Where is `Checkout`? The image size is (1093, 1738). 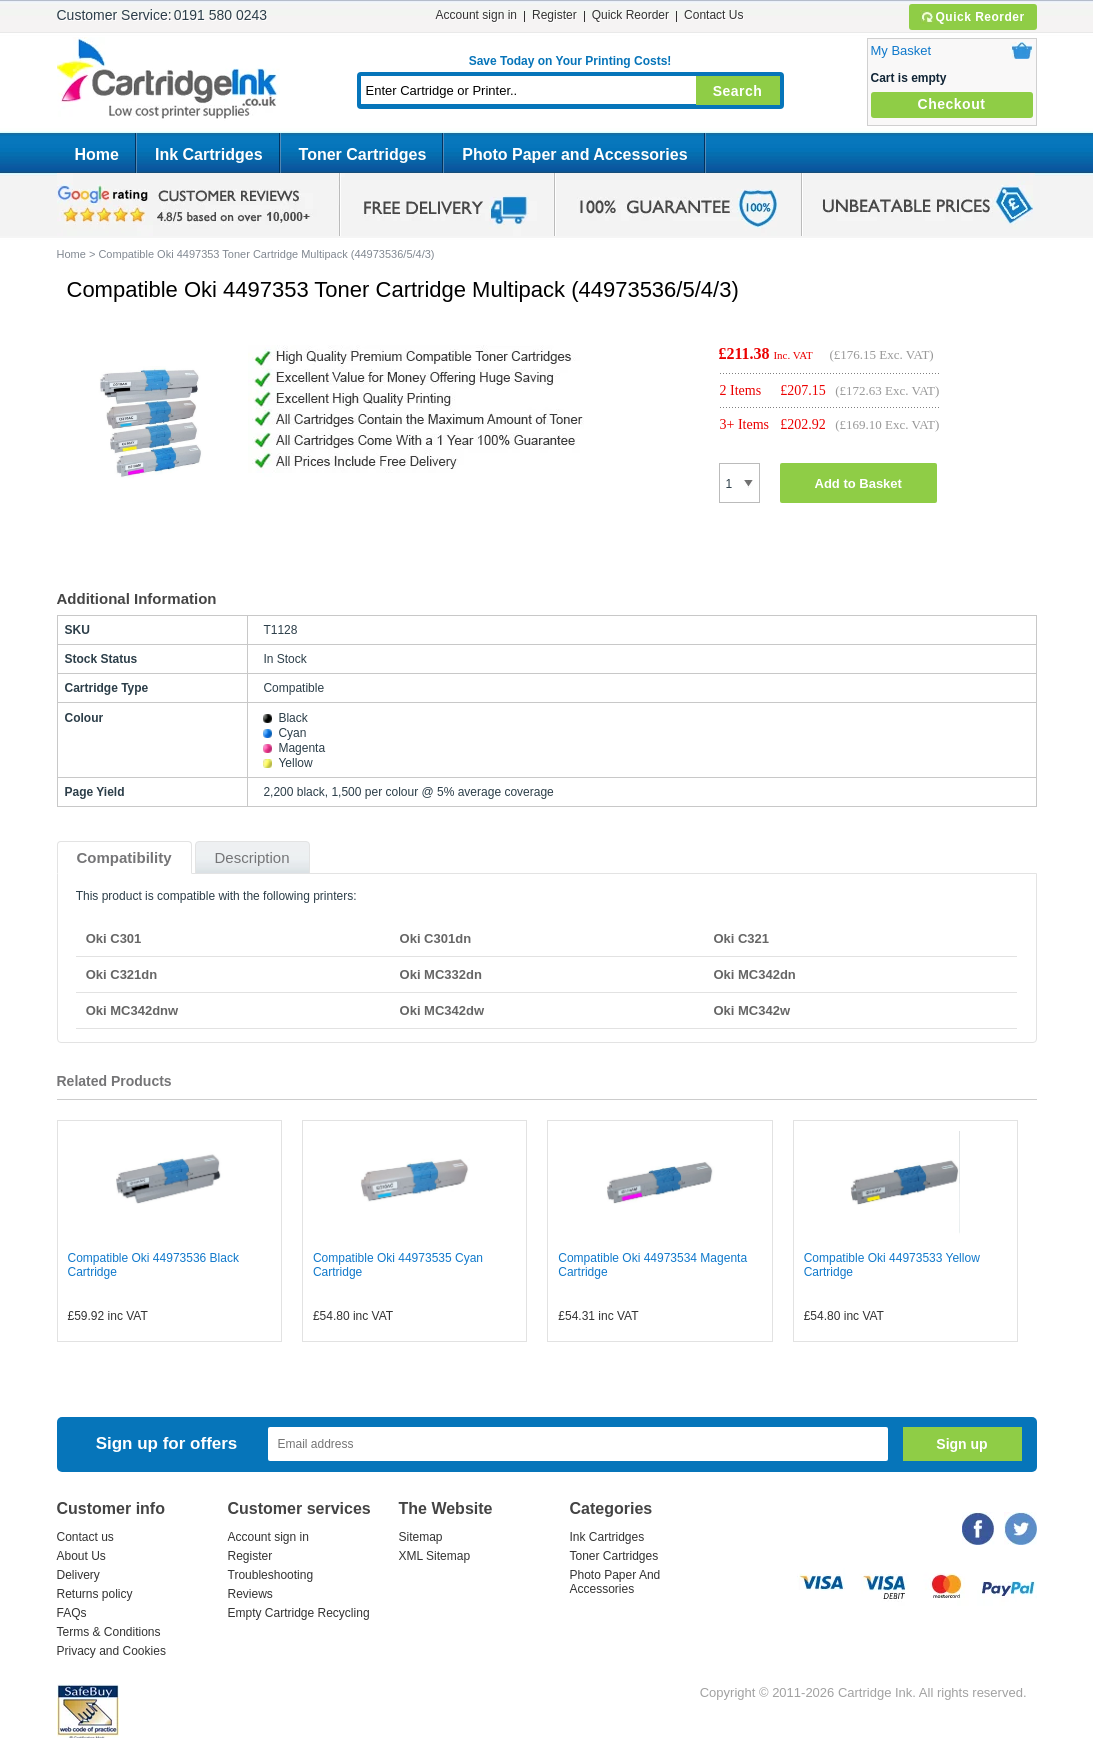 Checkout is located at coordinates (952, 104).